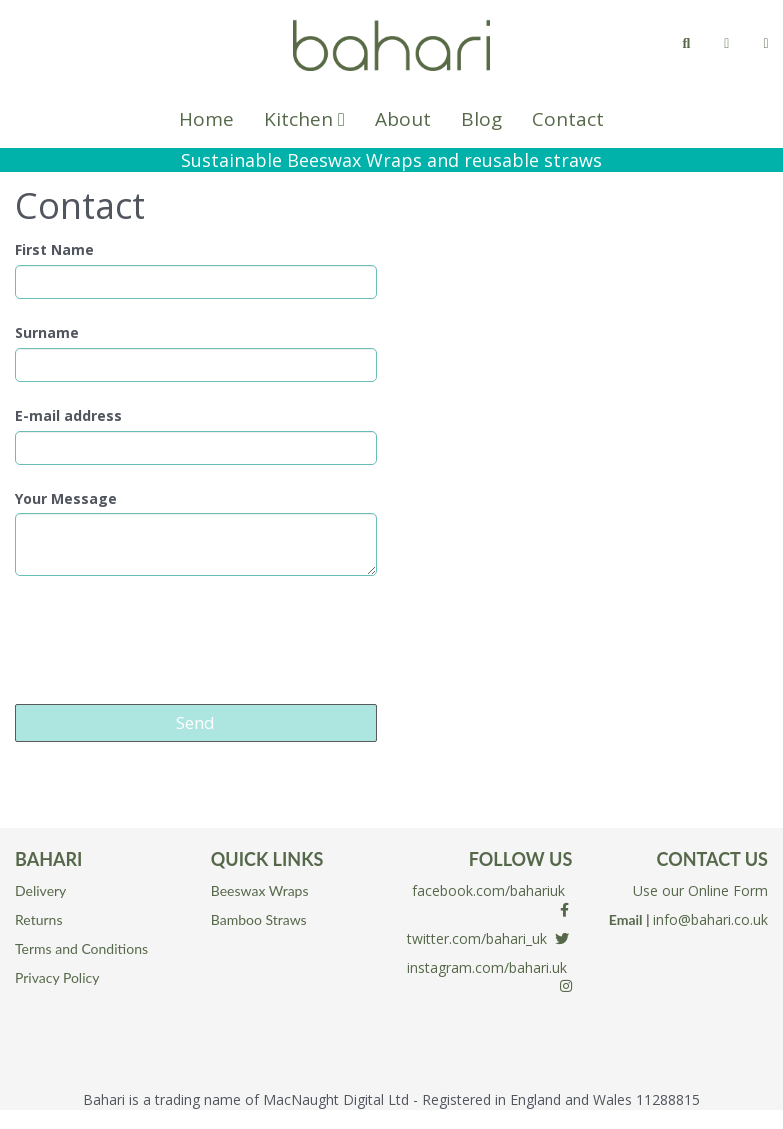 The image size is (783, 1129). I want to click on E-mail address, so click(68, 416).